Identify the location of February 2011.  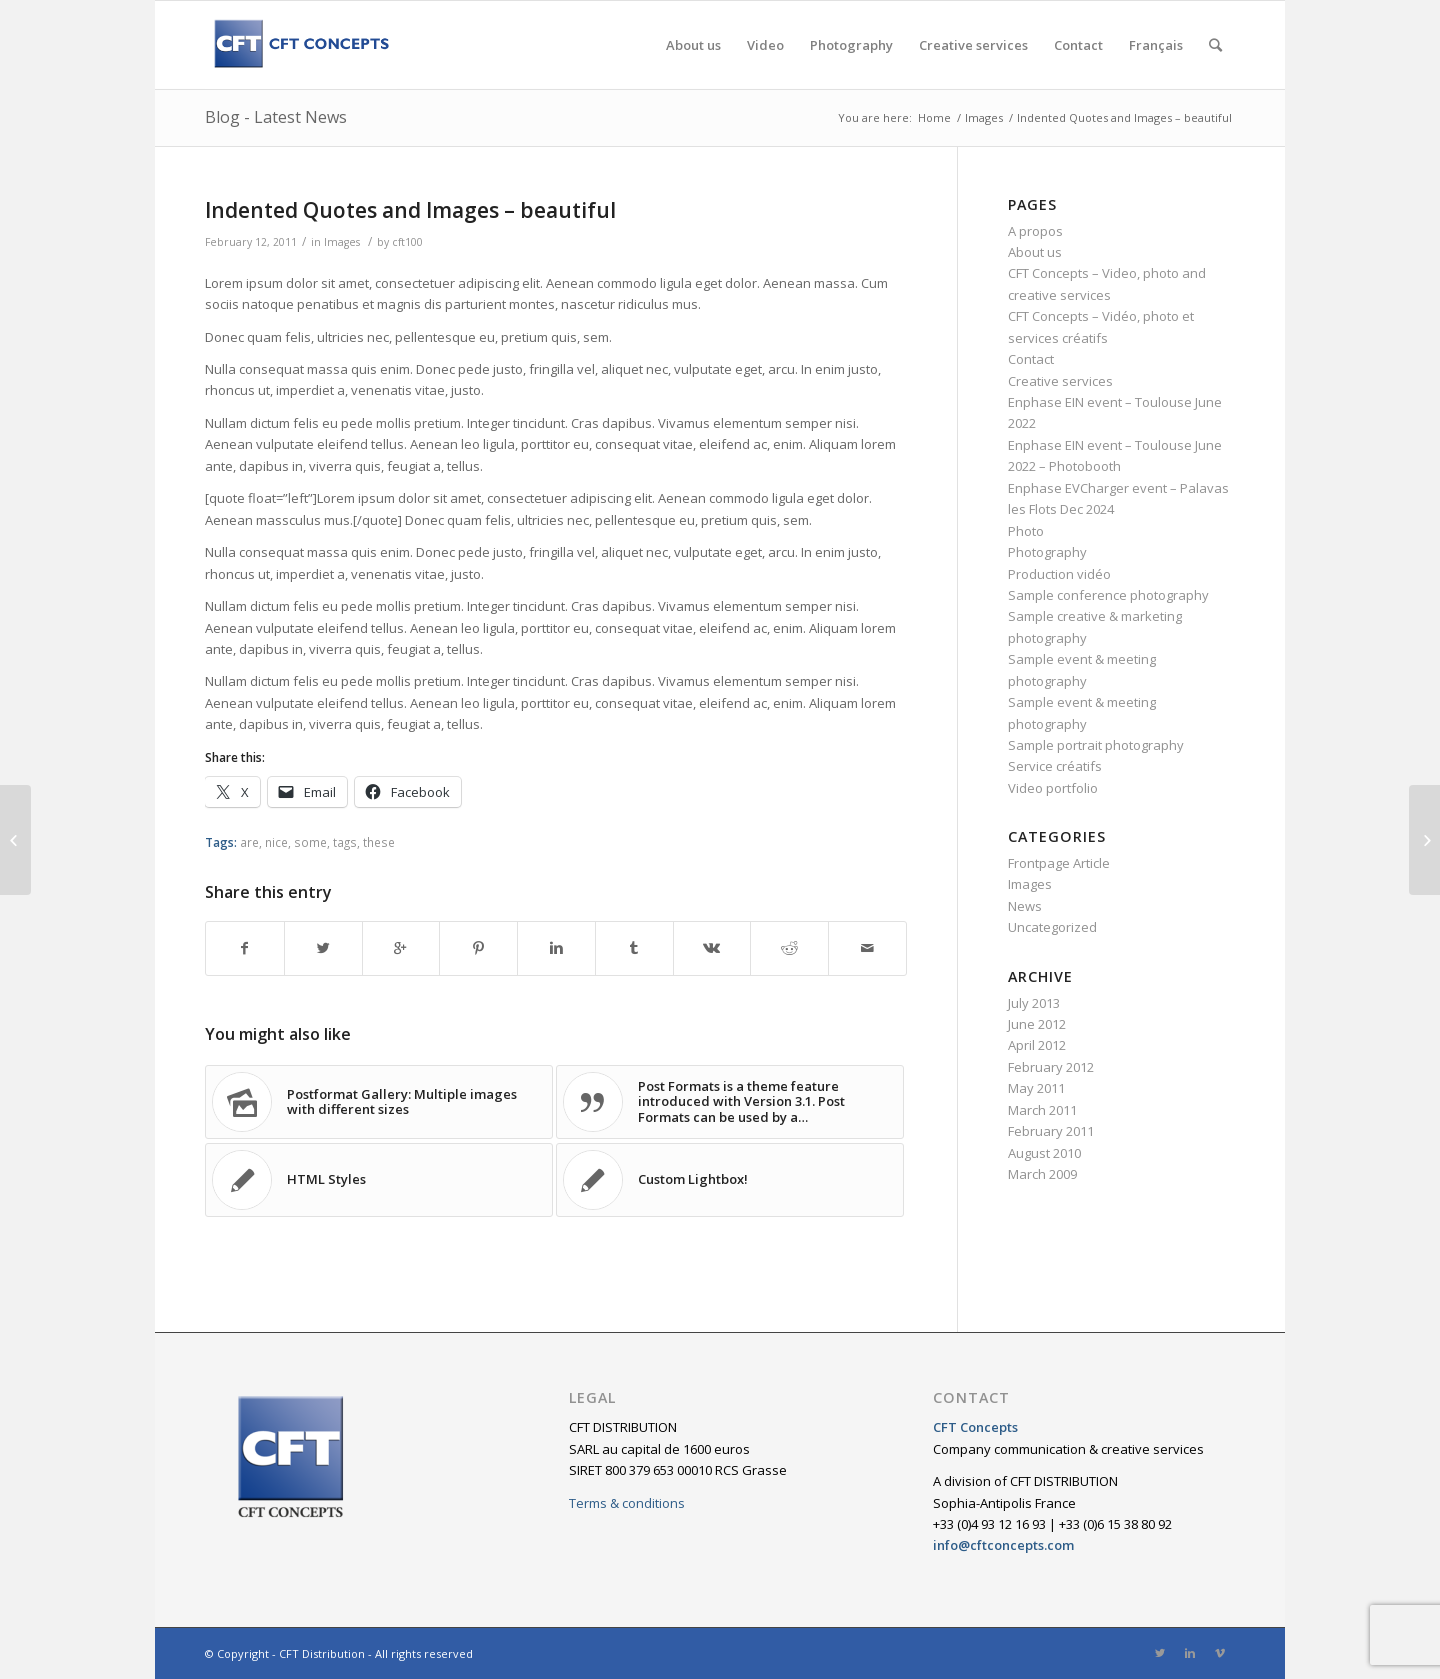
(1051, 1131).